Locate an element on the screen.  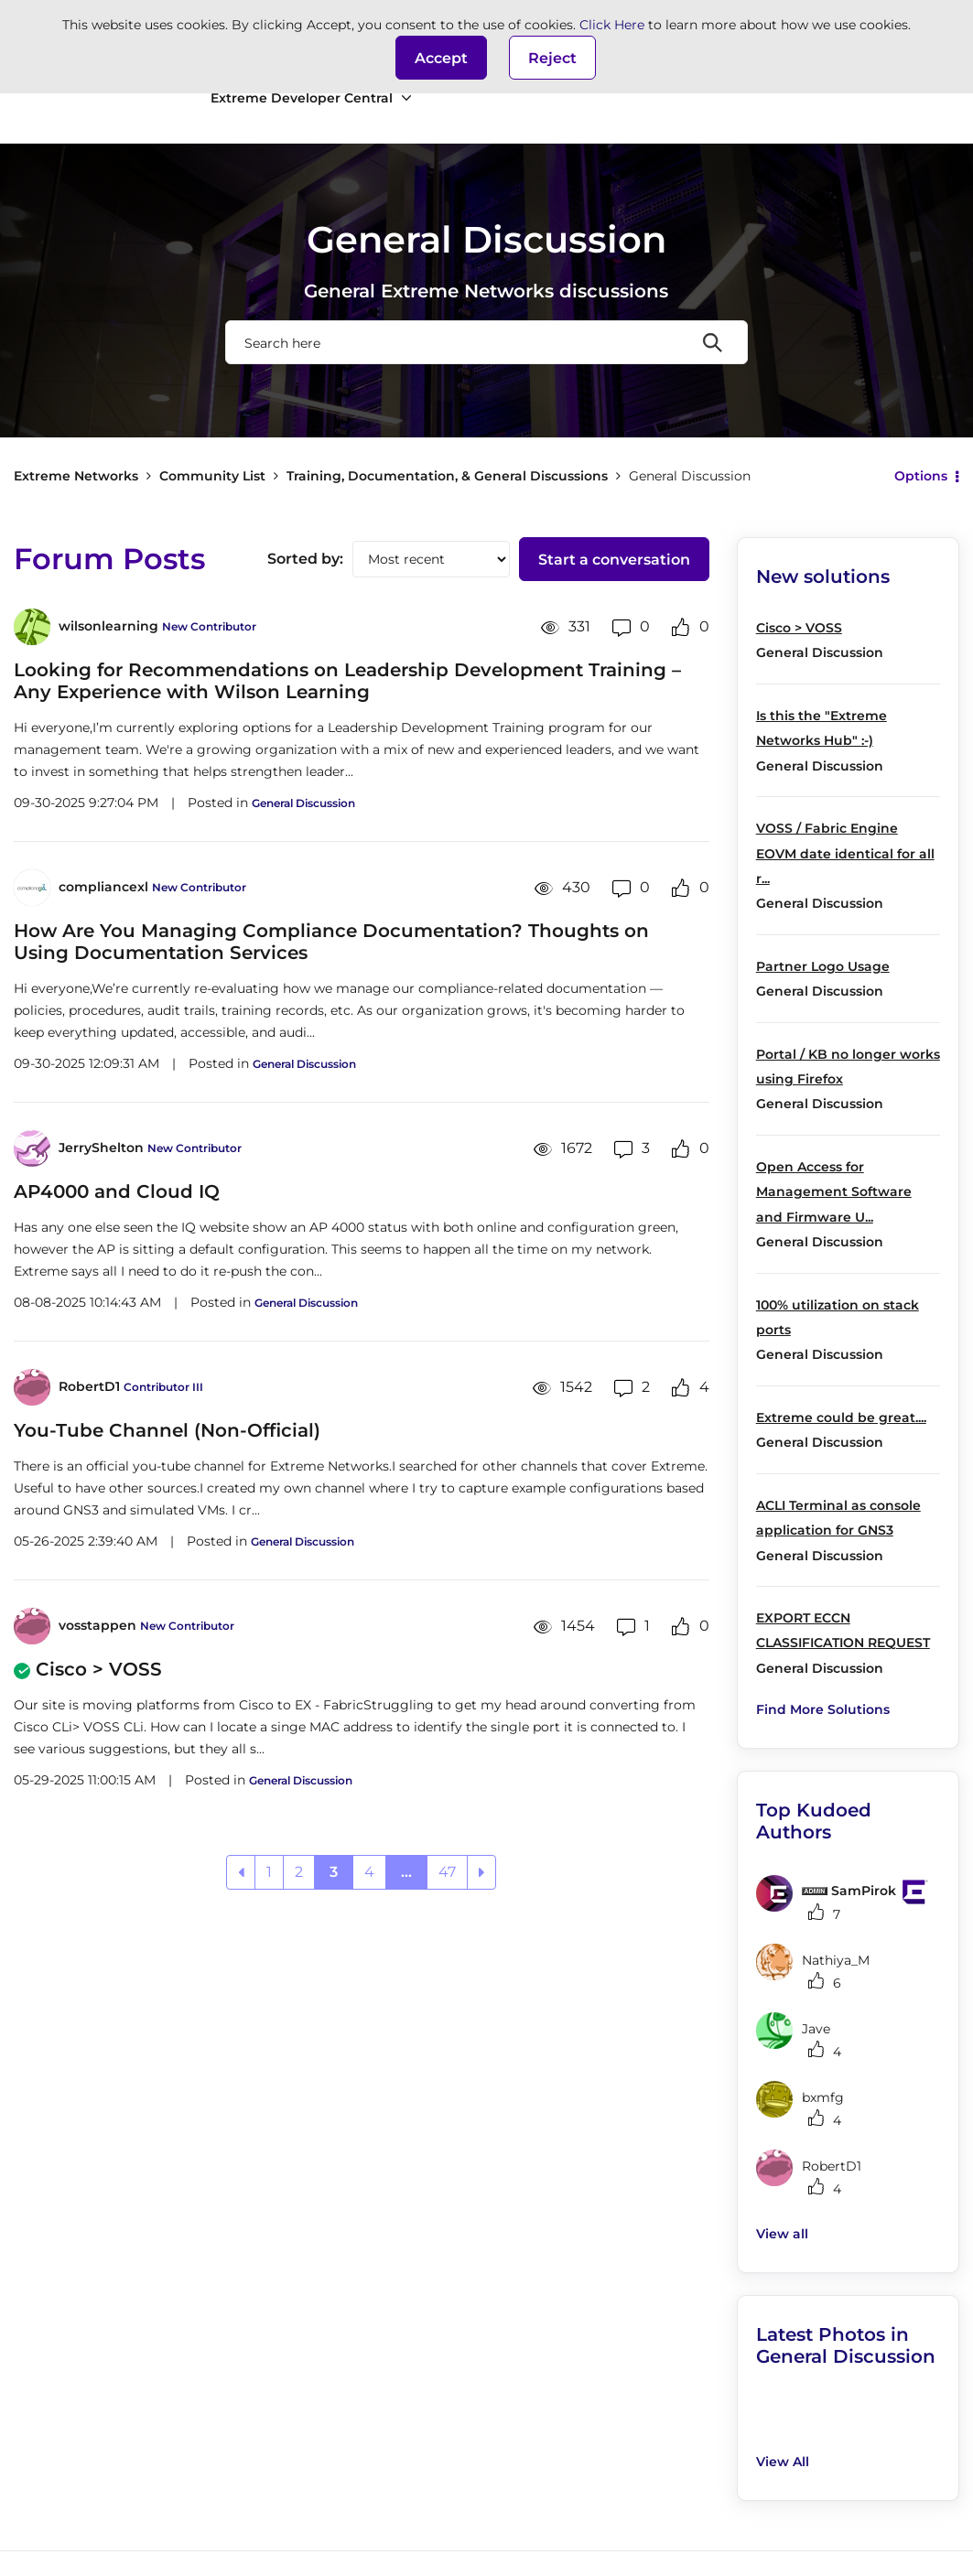
Extreme Developer Central [menuitem] is located at coordinates (302, 98).